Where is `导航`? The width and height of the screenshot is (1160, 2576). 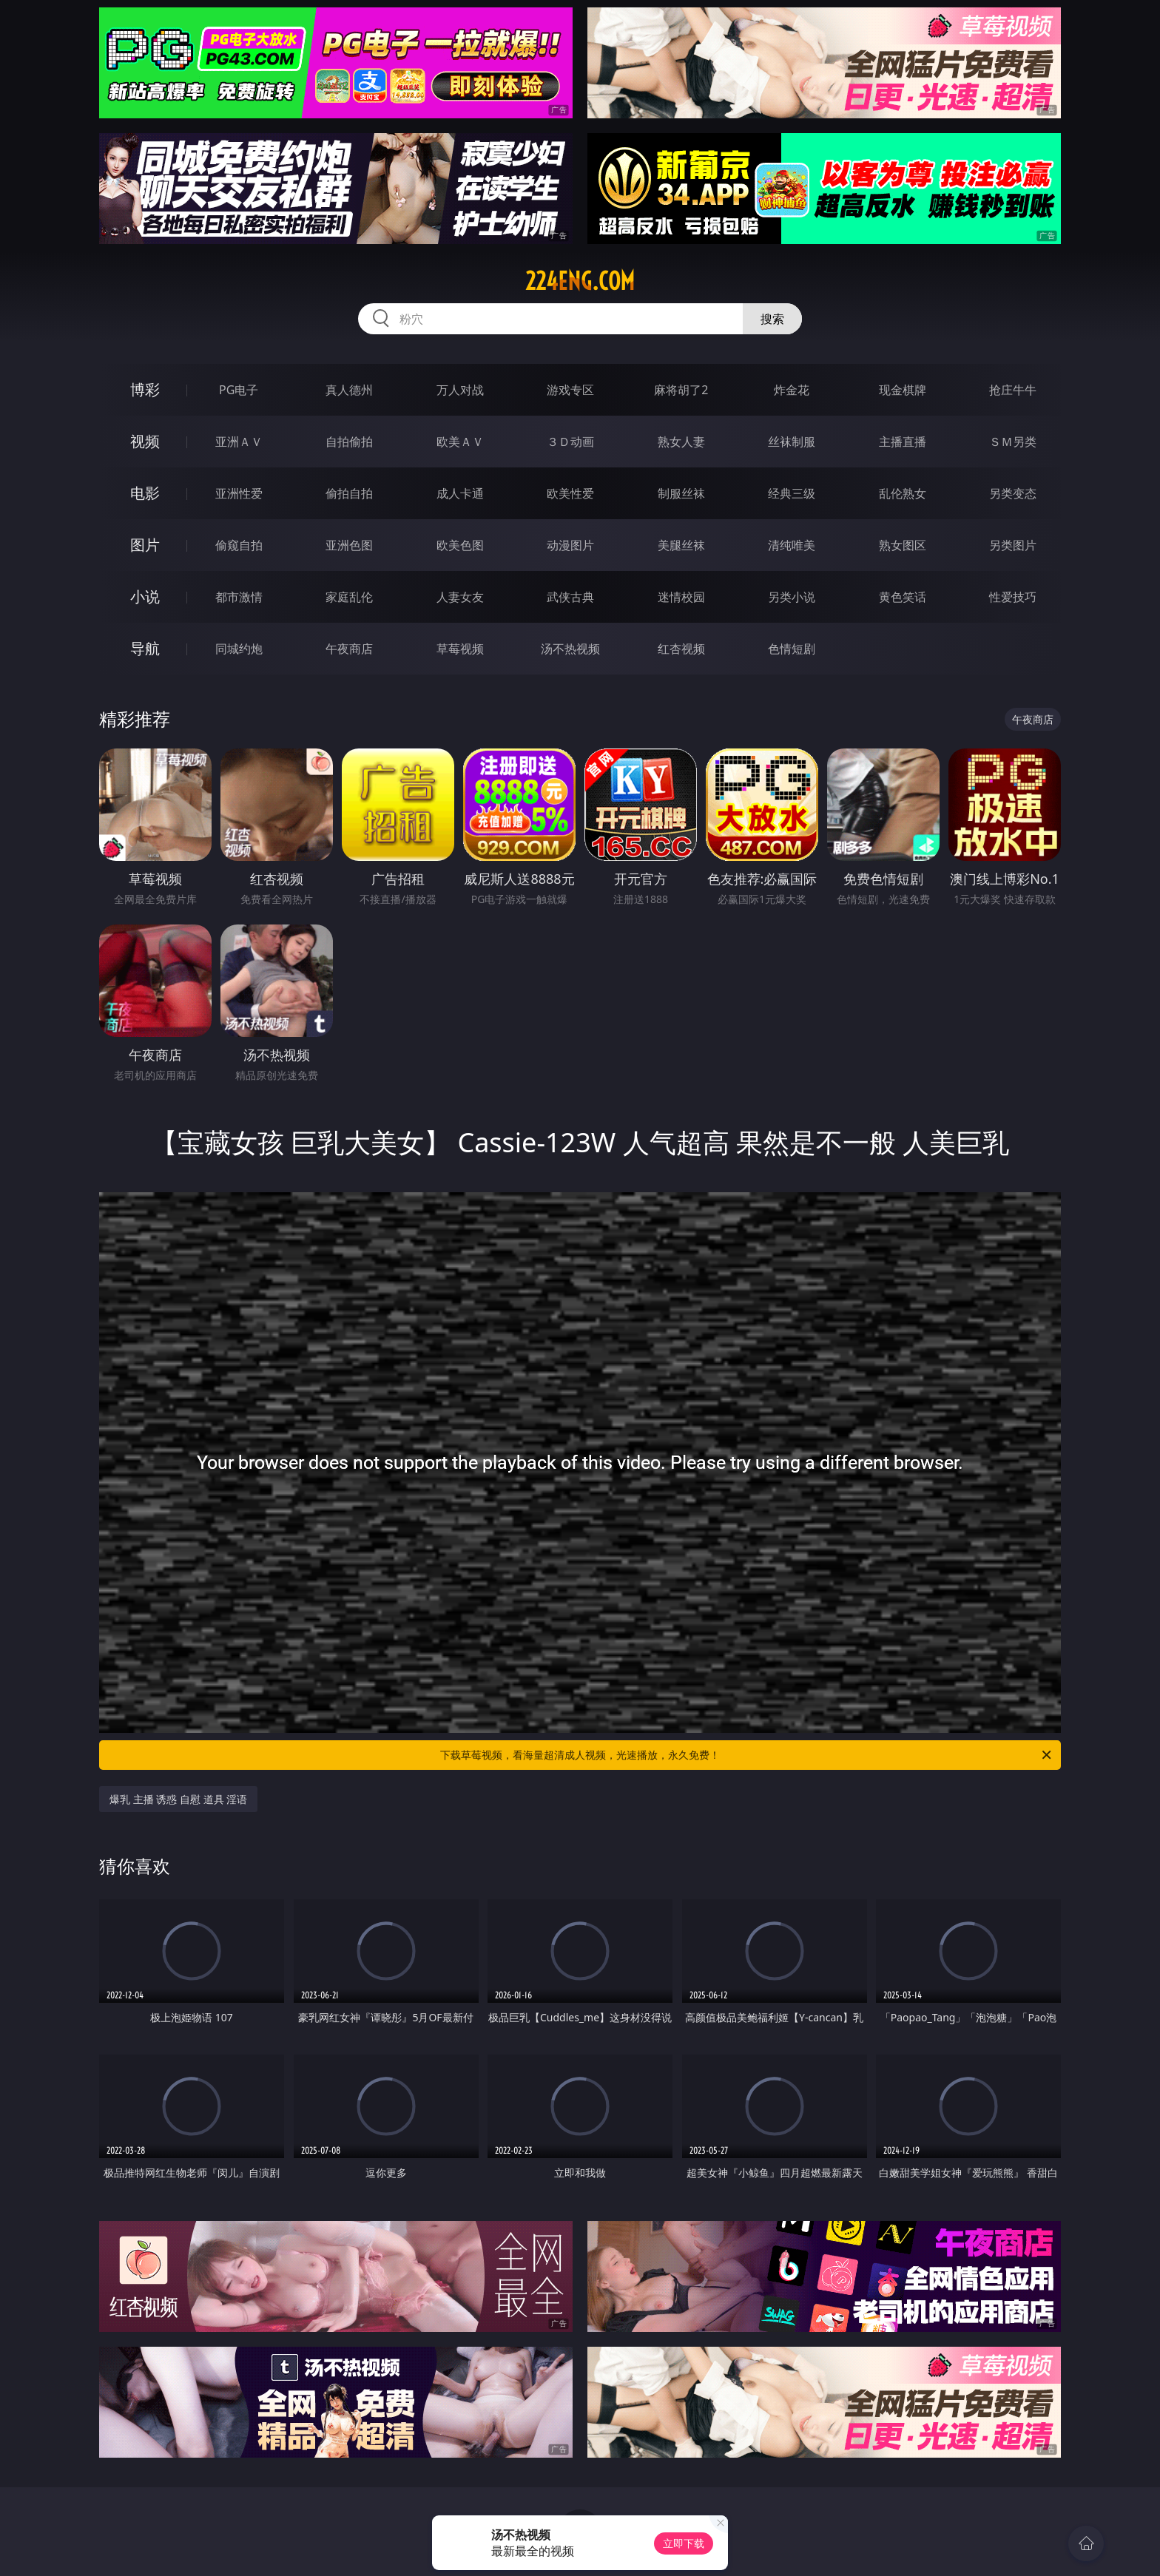
导航 is located at coordinates (145, 648).